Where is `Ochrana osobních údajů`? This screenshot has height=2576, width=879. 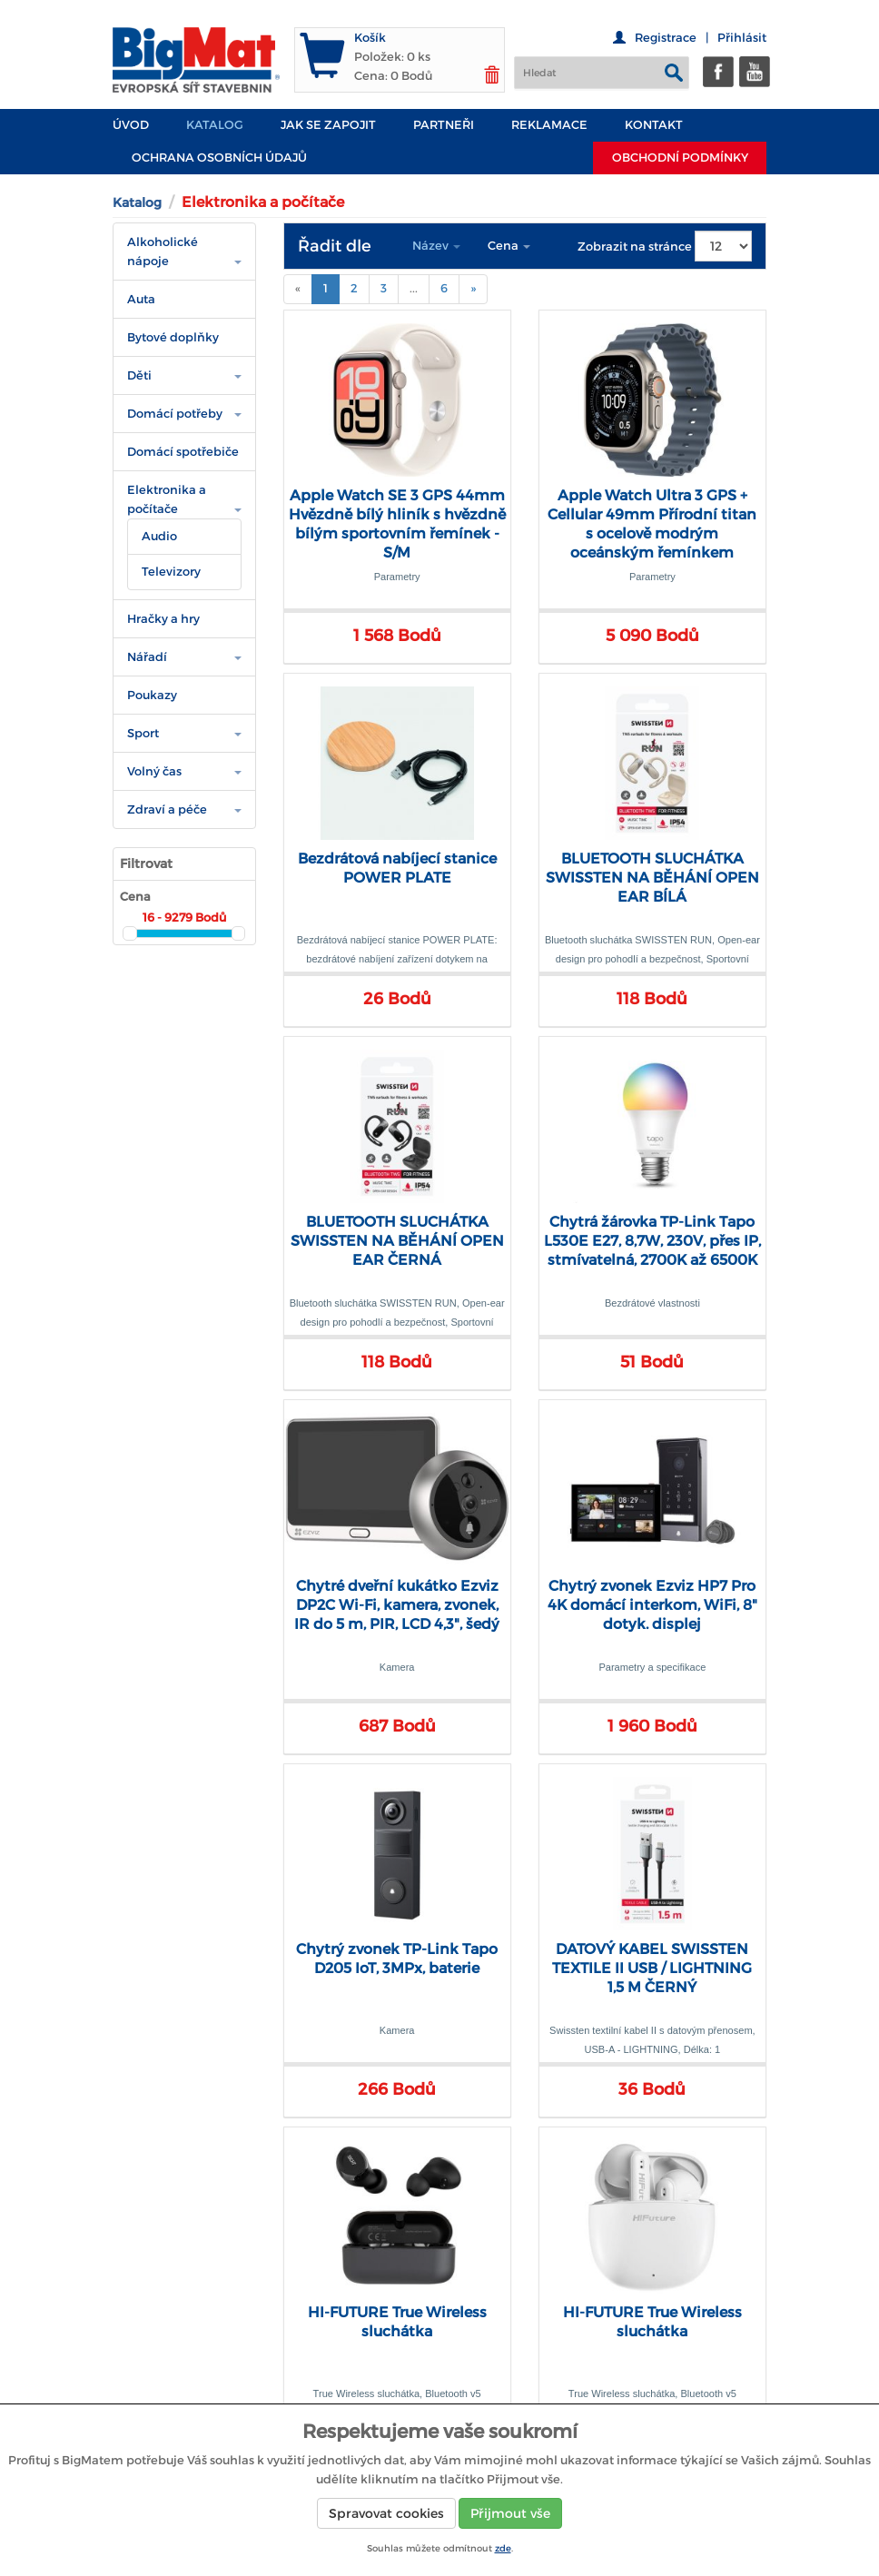 Ochrana osobních údajů is located at coordinates (219, 157).